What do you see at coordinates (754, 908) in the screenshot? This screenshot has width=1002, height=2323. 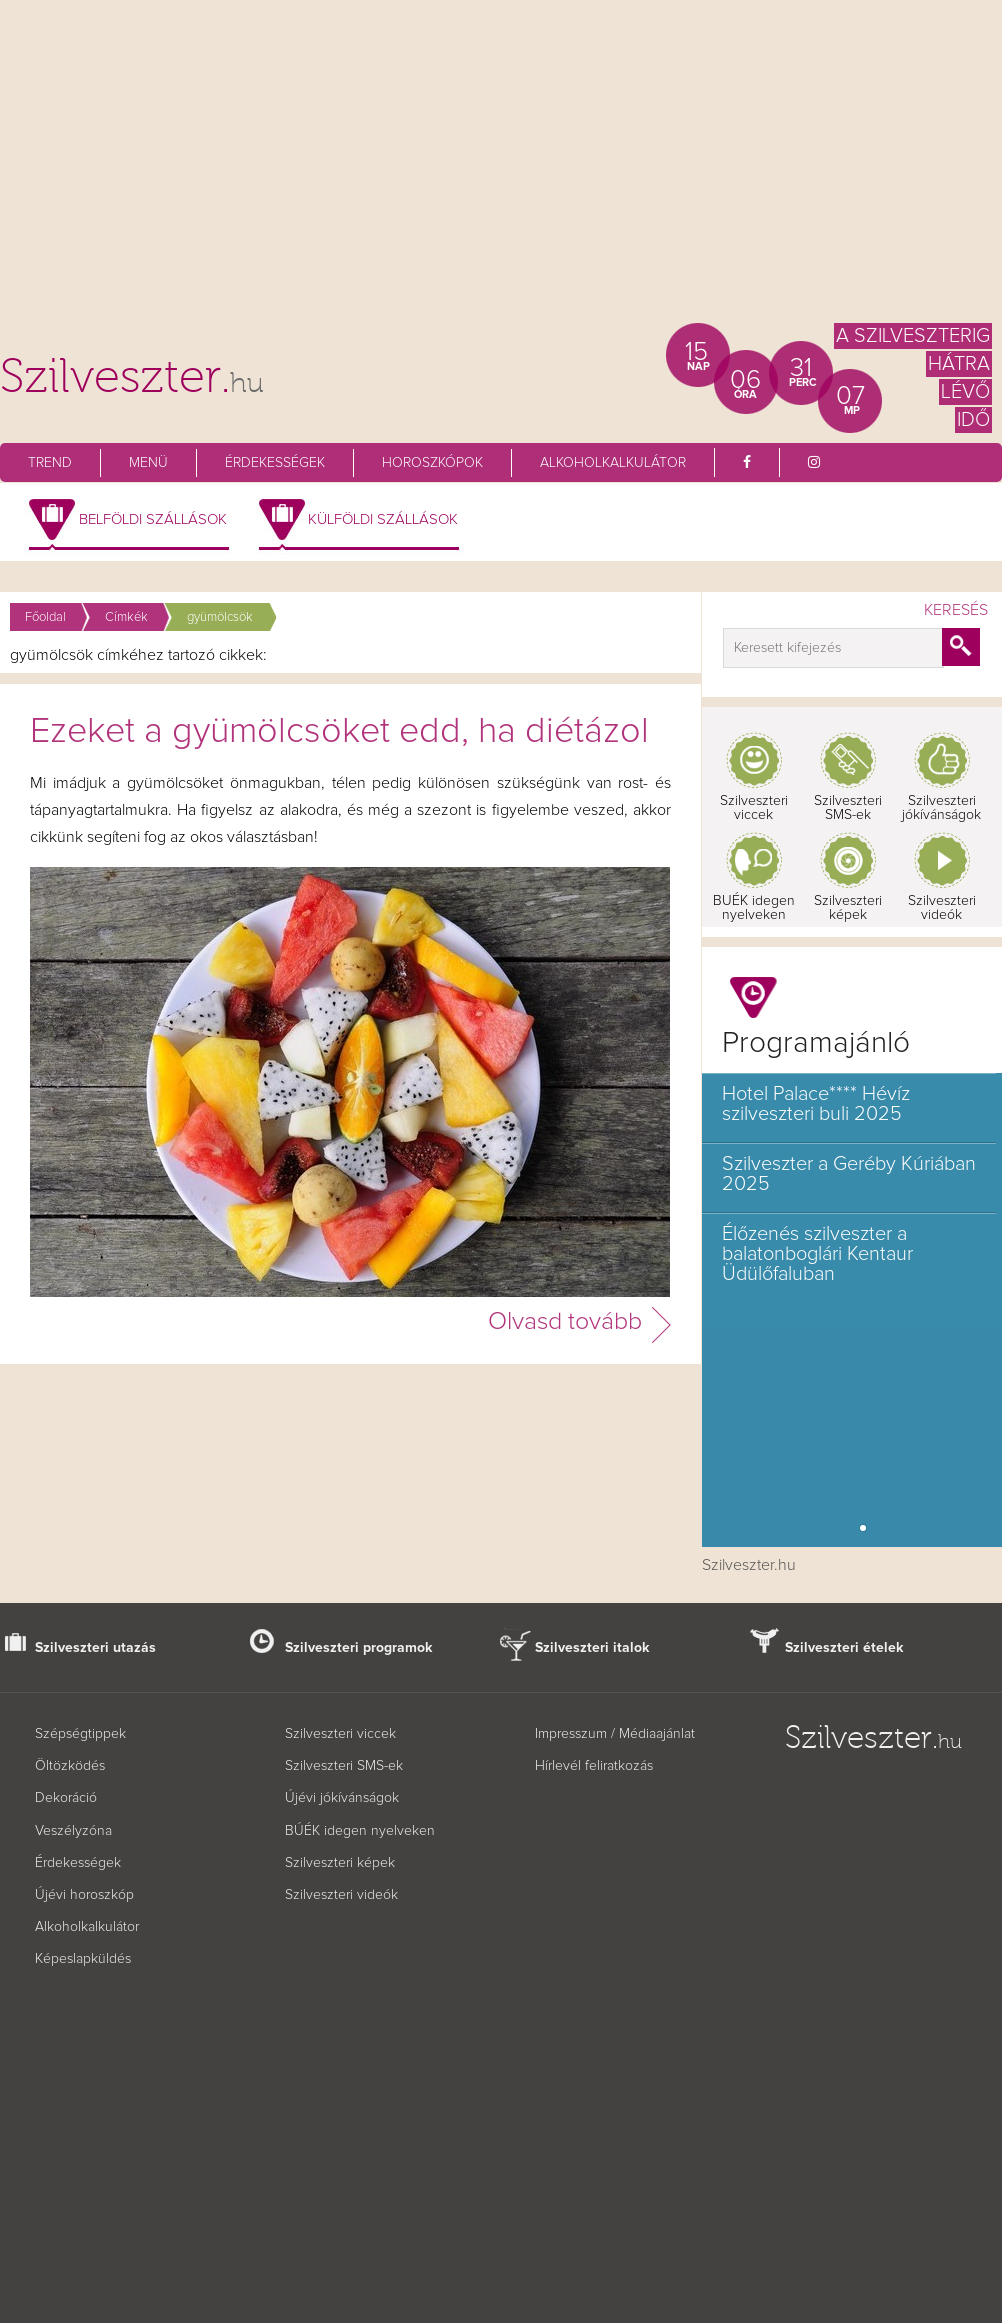 I see `BUÉK idegen nyelveken` at bounding box center [754, 908].